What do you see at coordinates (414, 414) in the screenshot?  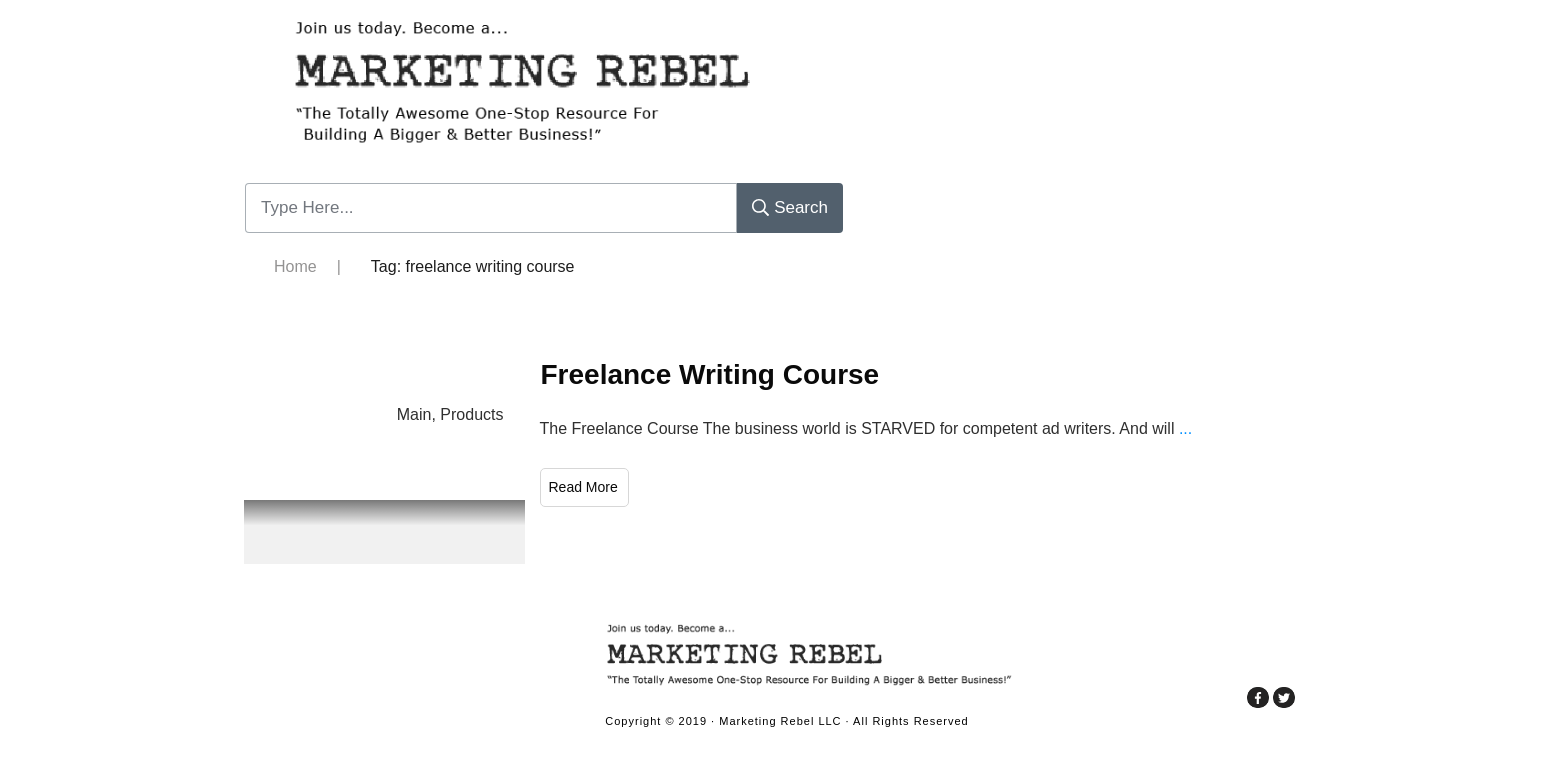 I see `Main` at bounding box center [414, 414].